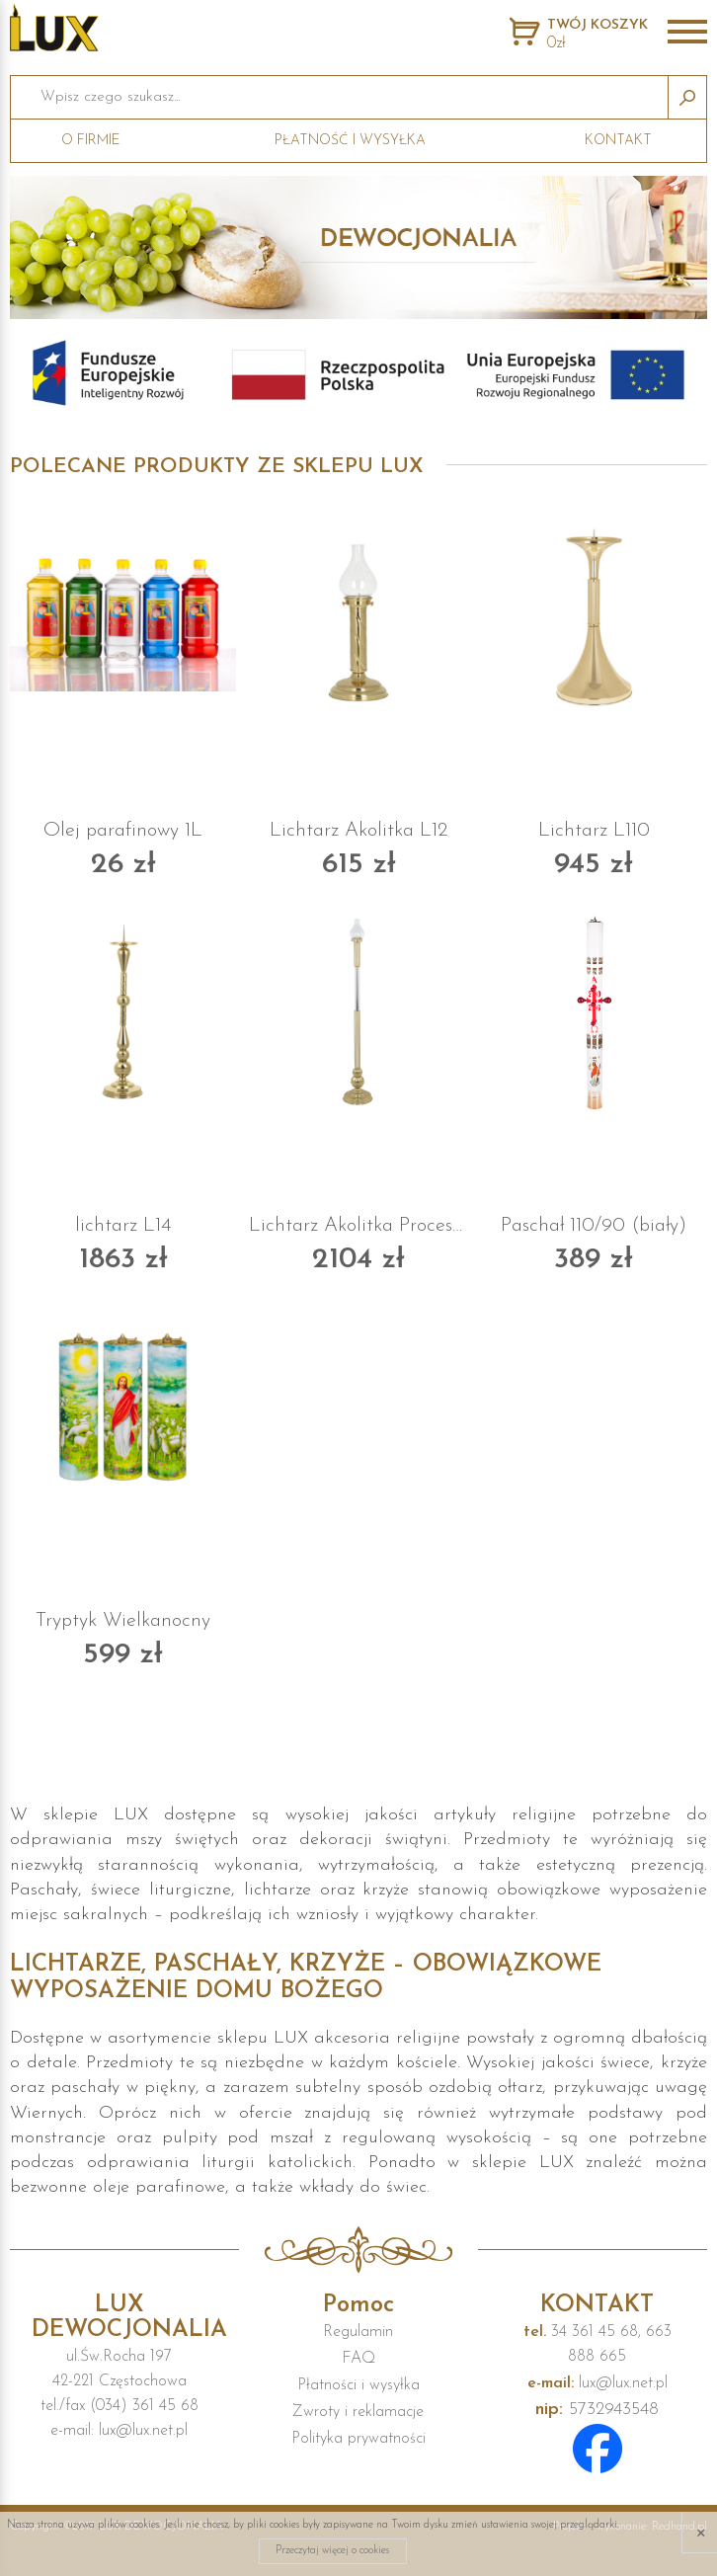 The image size is (717, 2576). Describe the element at coordinates (358, 2385) in the screenshot. I see `Płatności i wysyłka` at that location.